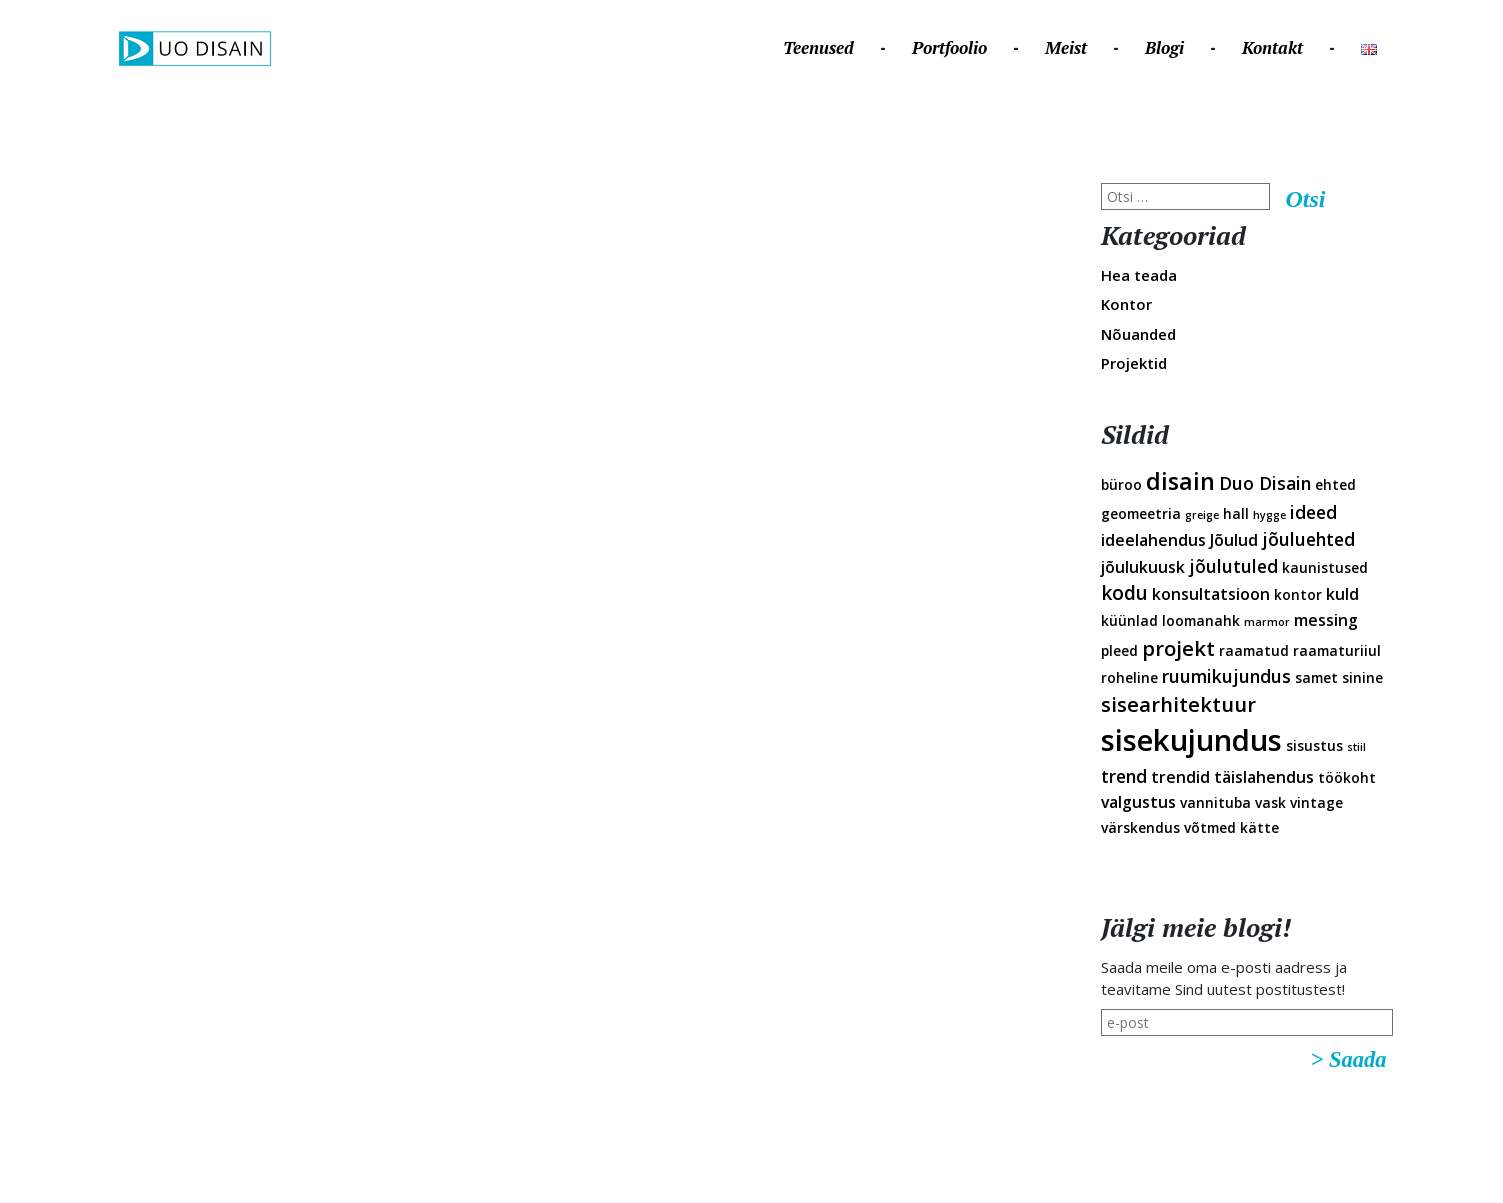  I want to click on kodu [kodu (5 elementi)], so click(1124, 593).